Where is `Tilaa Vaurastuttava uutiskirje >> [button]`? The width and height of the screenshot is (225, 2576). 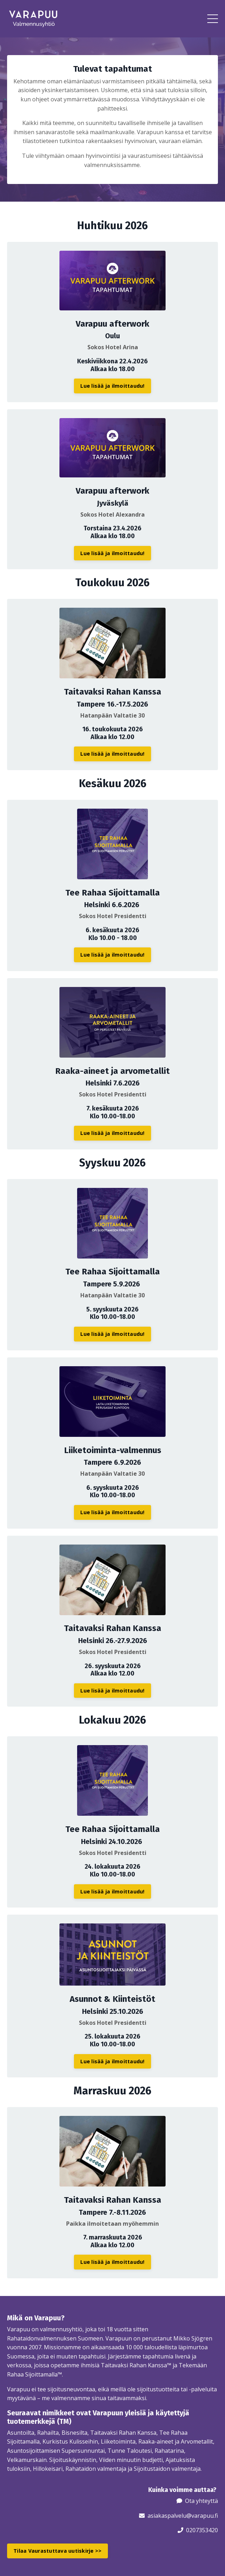 Tilaa Vaurastuttava uutiskirje >> [button] is located at coordinates (57, 2550).